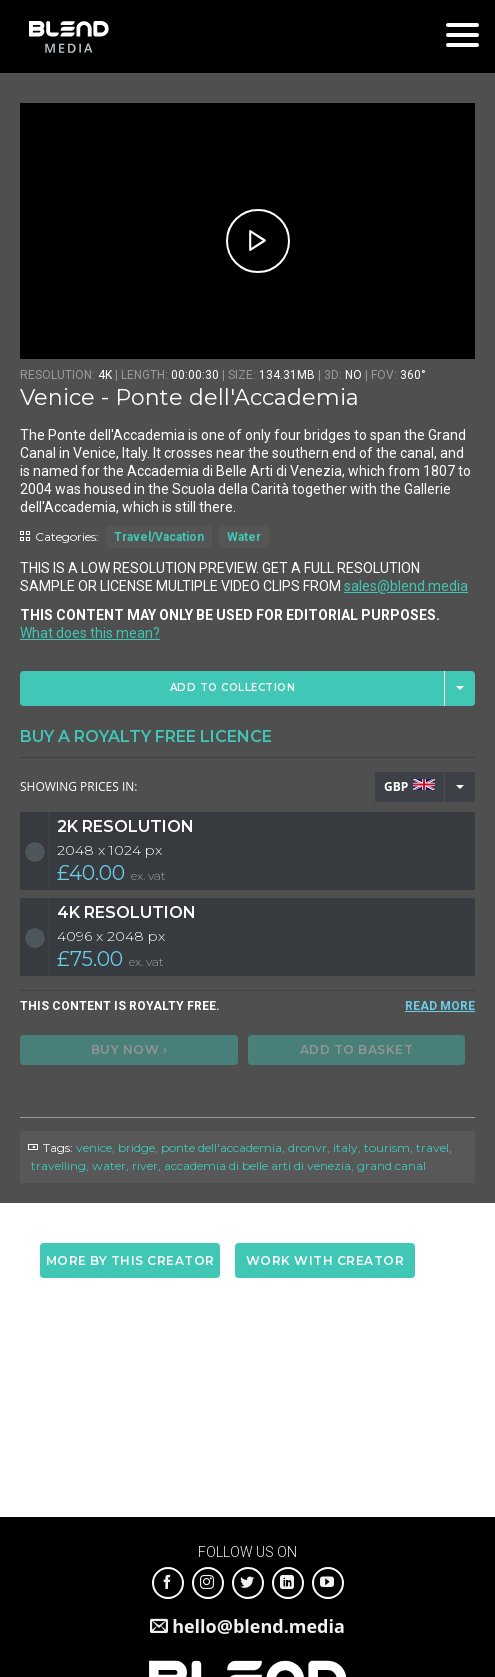  Describe the element at coordinates (109, 1165) in the screenshot. I see `water` at that location.